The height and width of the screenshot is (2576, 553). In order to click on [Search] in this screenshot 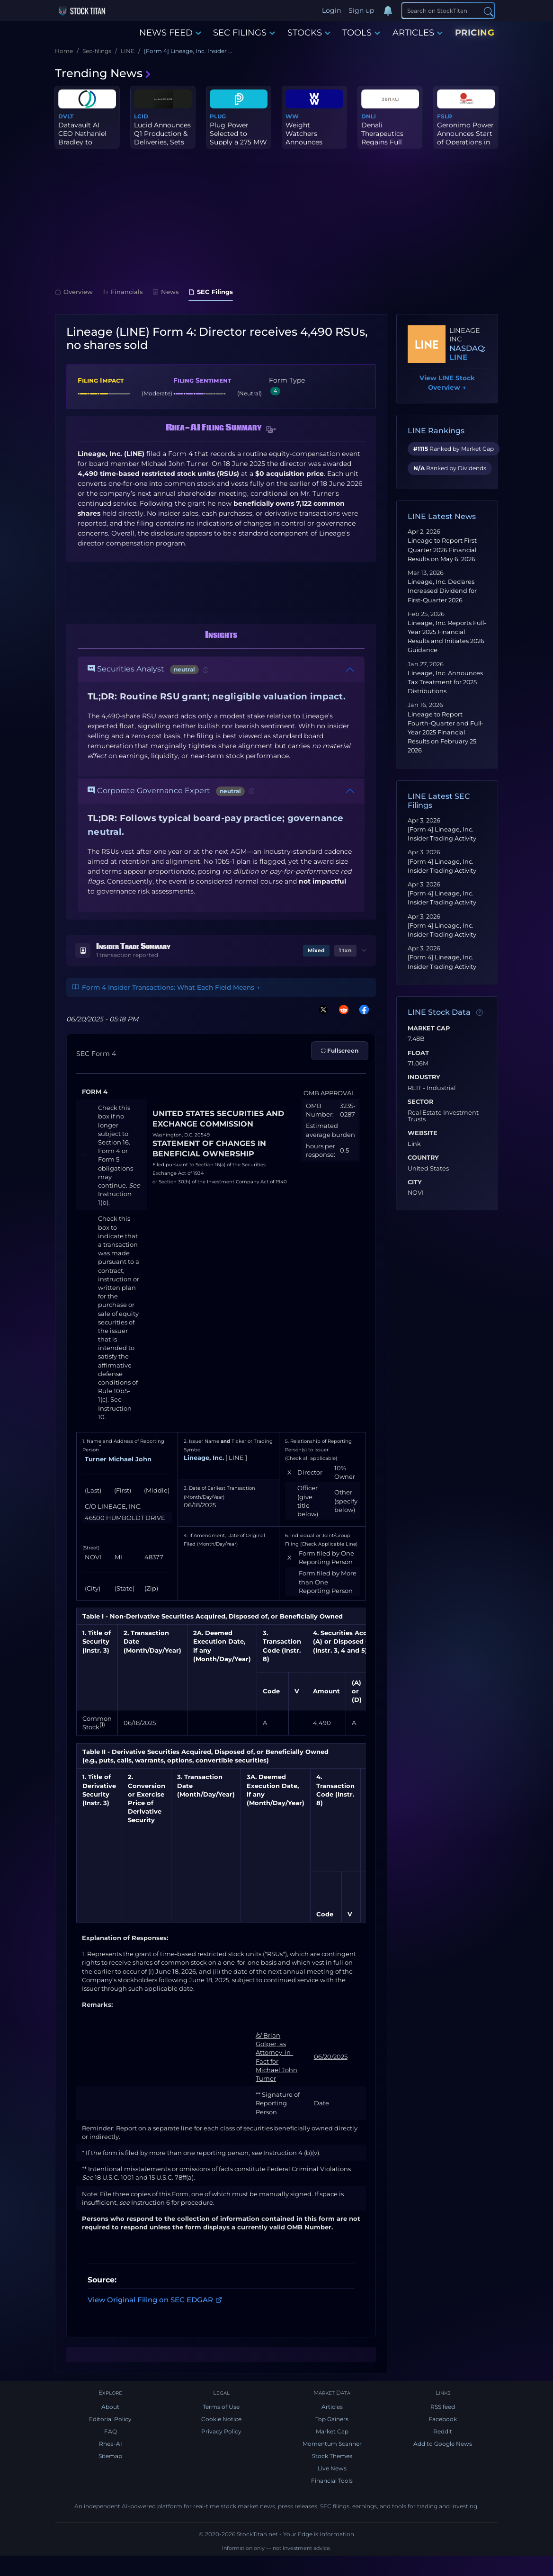, I will do `click(448, 10)`.